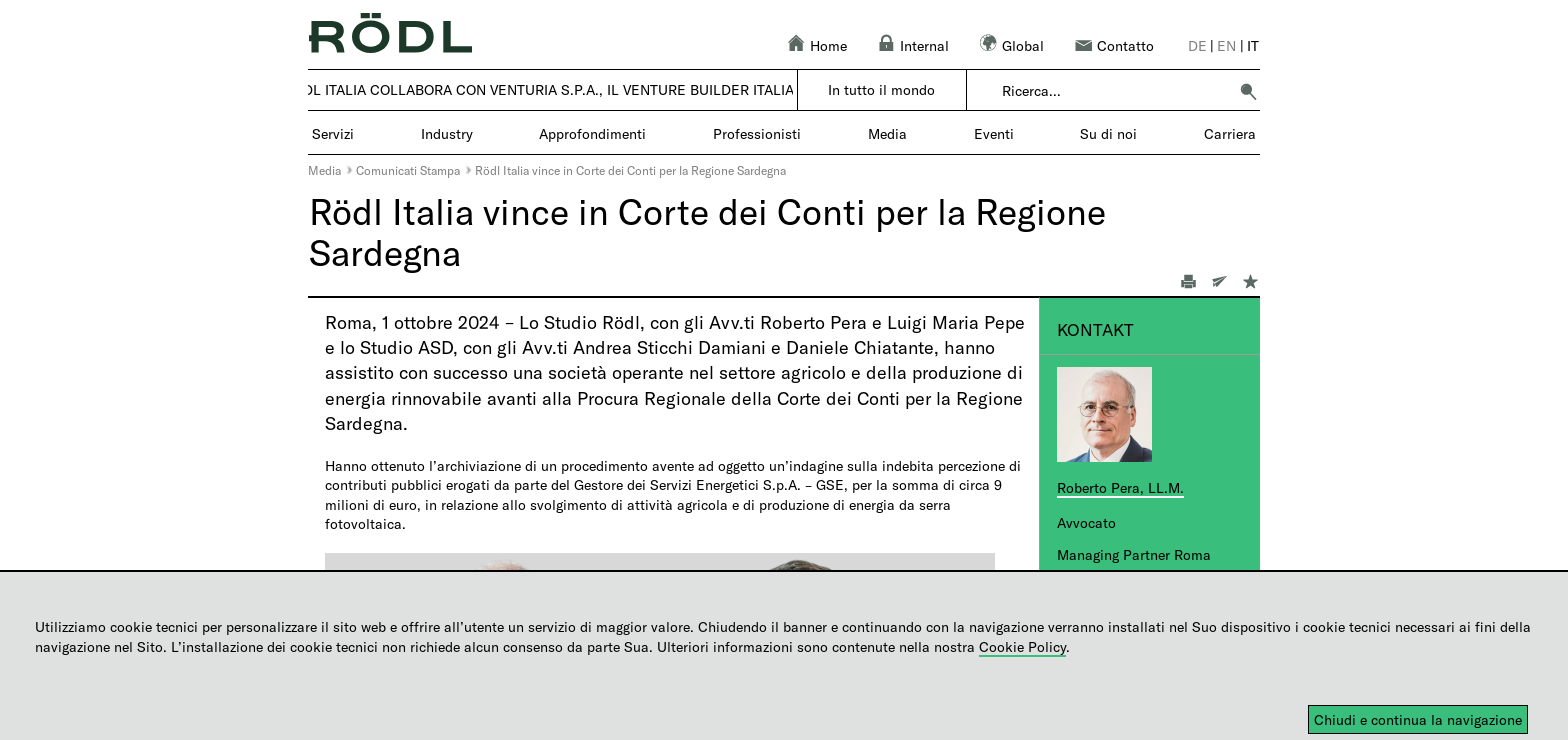 The image size is (1568, 740). I want to click on Roberto Pera, LL.M., so click(1120, 487).